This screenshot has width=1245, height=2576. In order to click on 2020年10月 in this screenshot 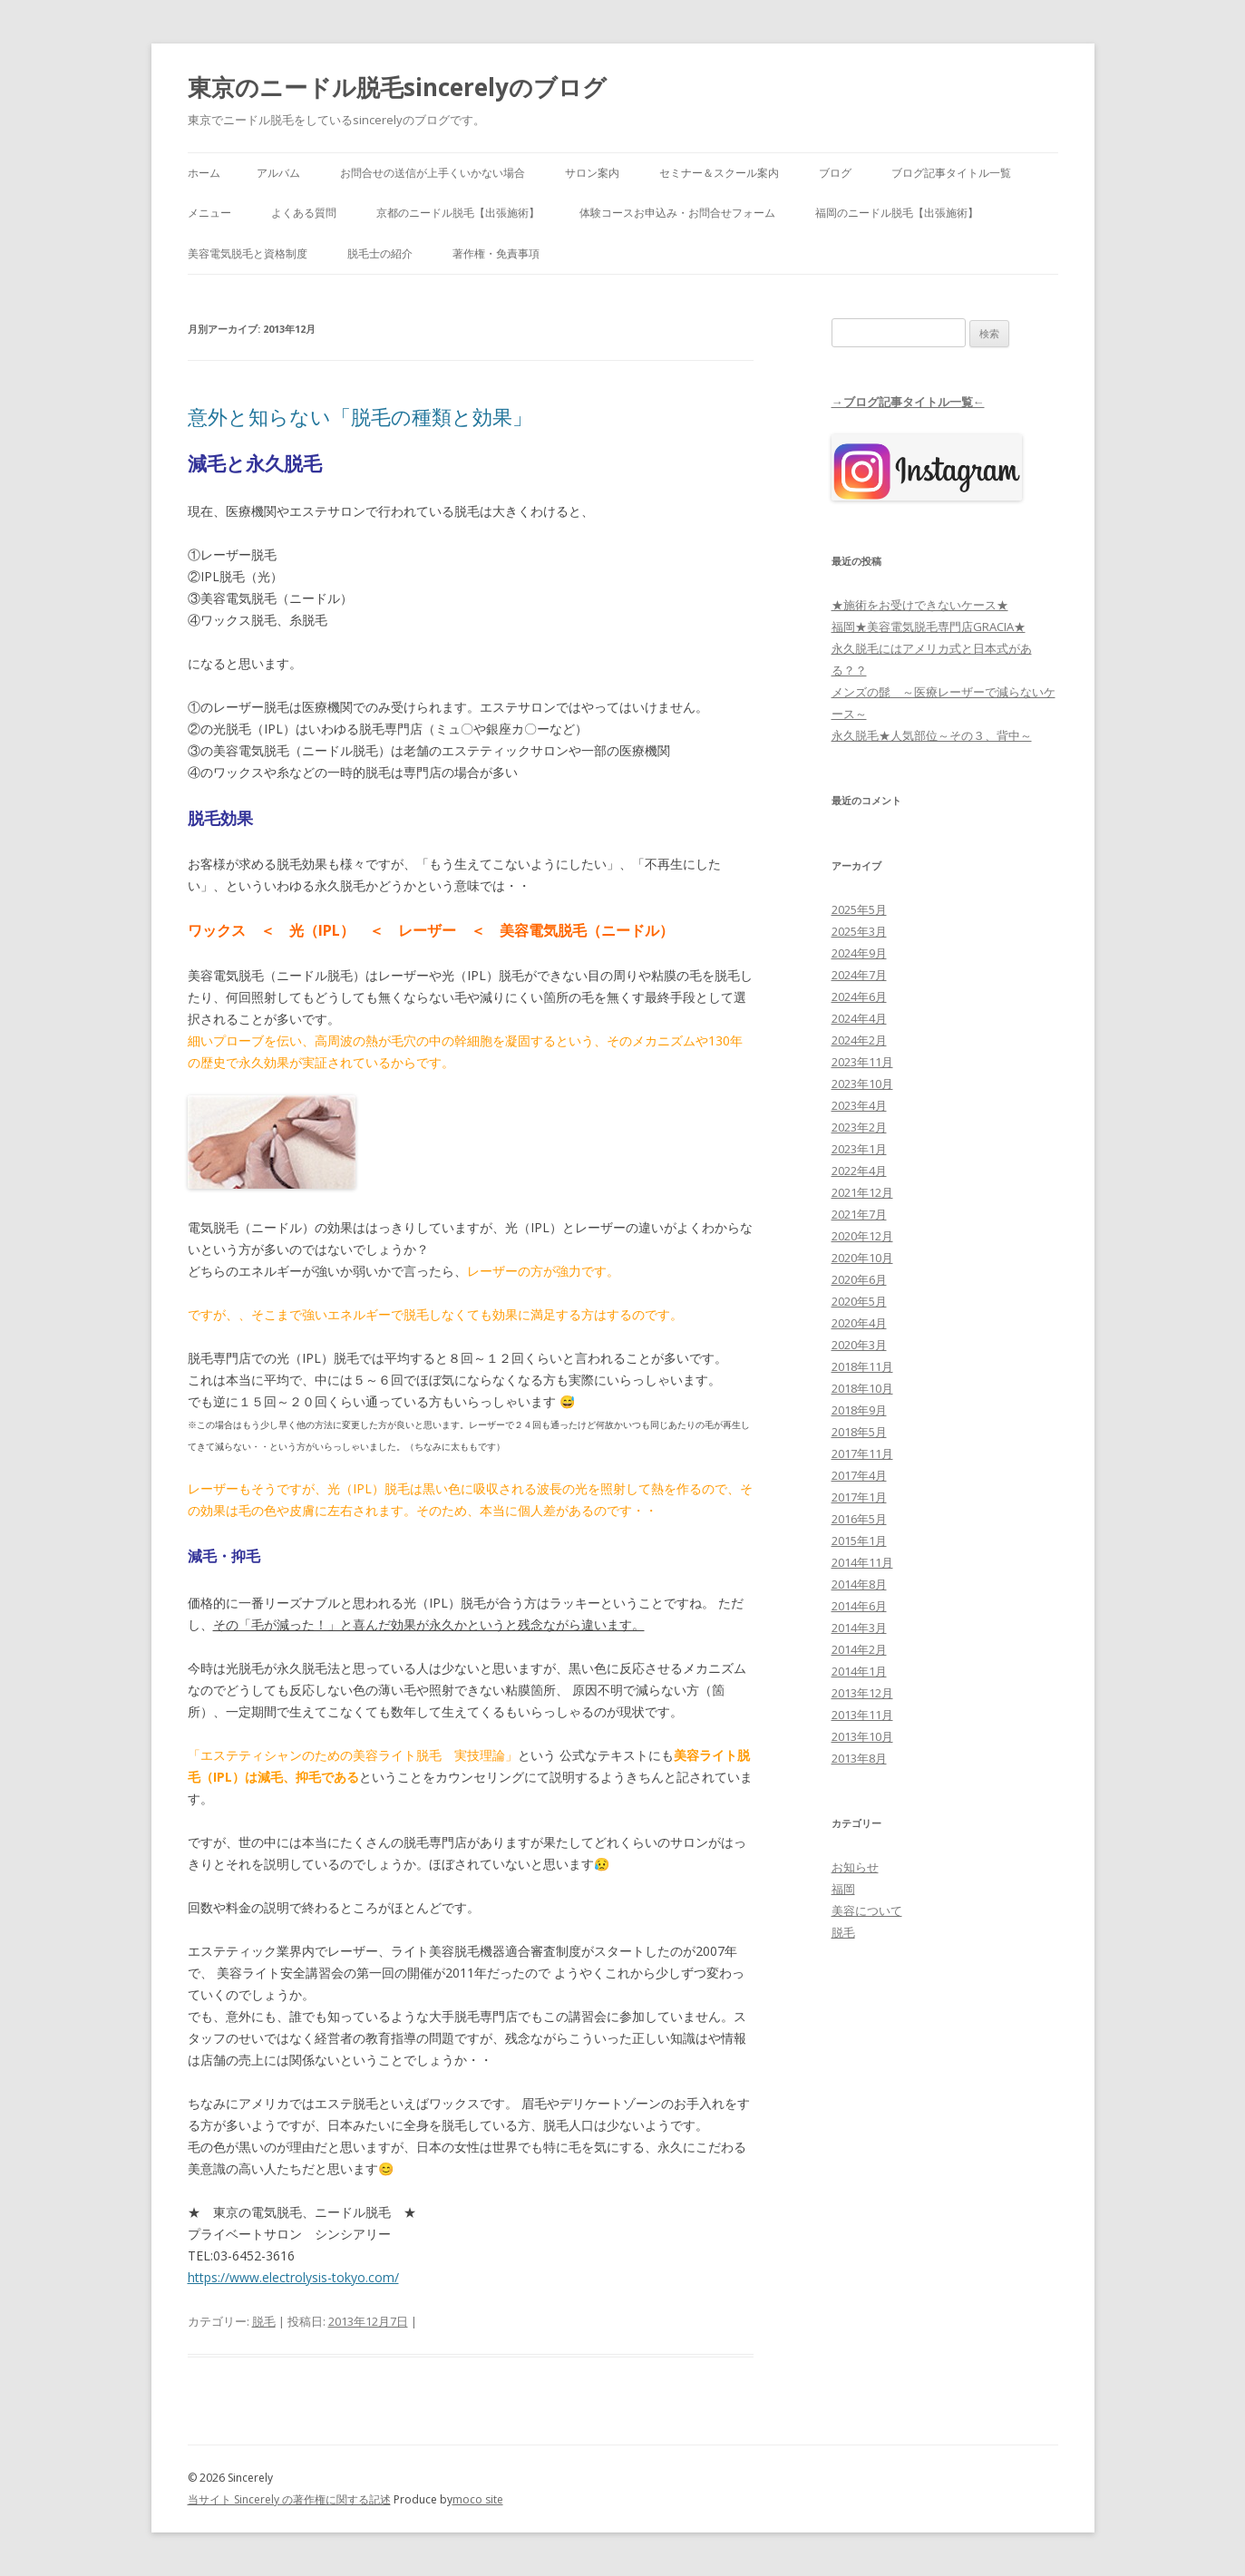, I will do `click(862, 1257)`.